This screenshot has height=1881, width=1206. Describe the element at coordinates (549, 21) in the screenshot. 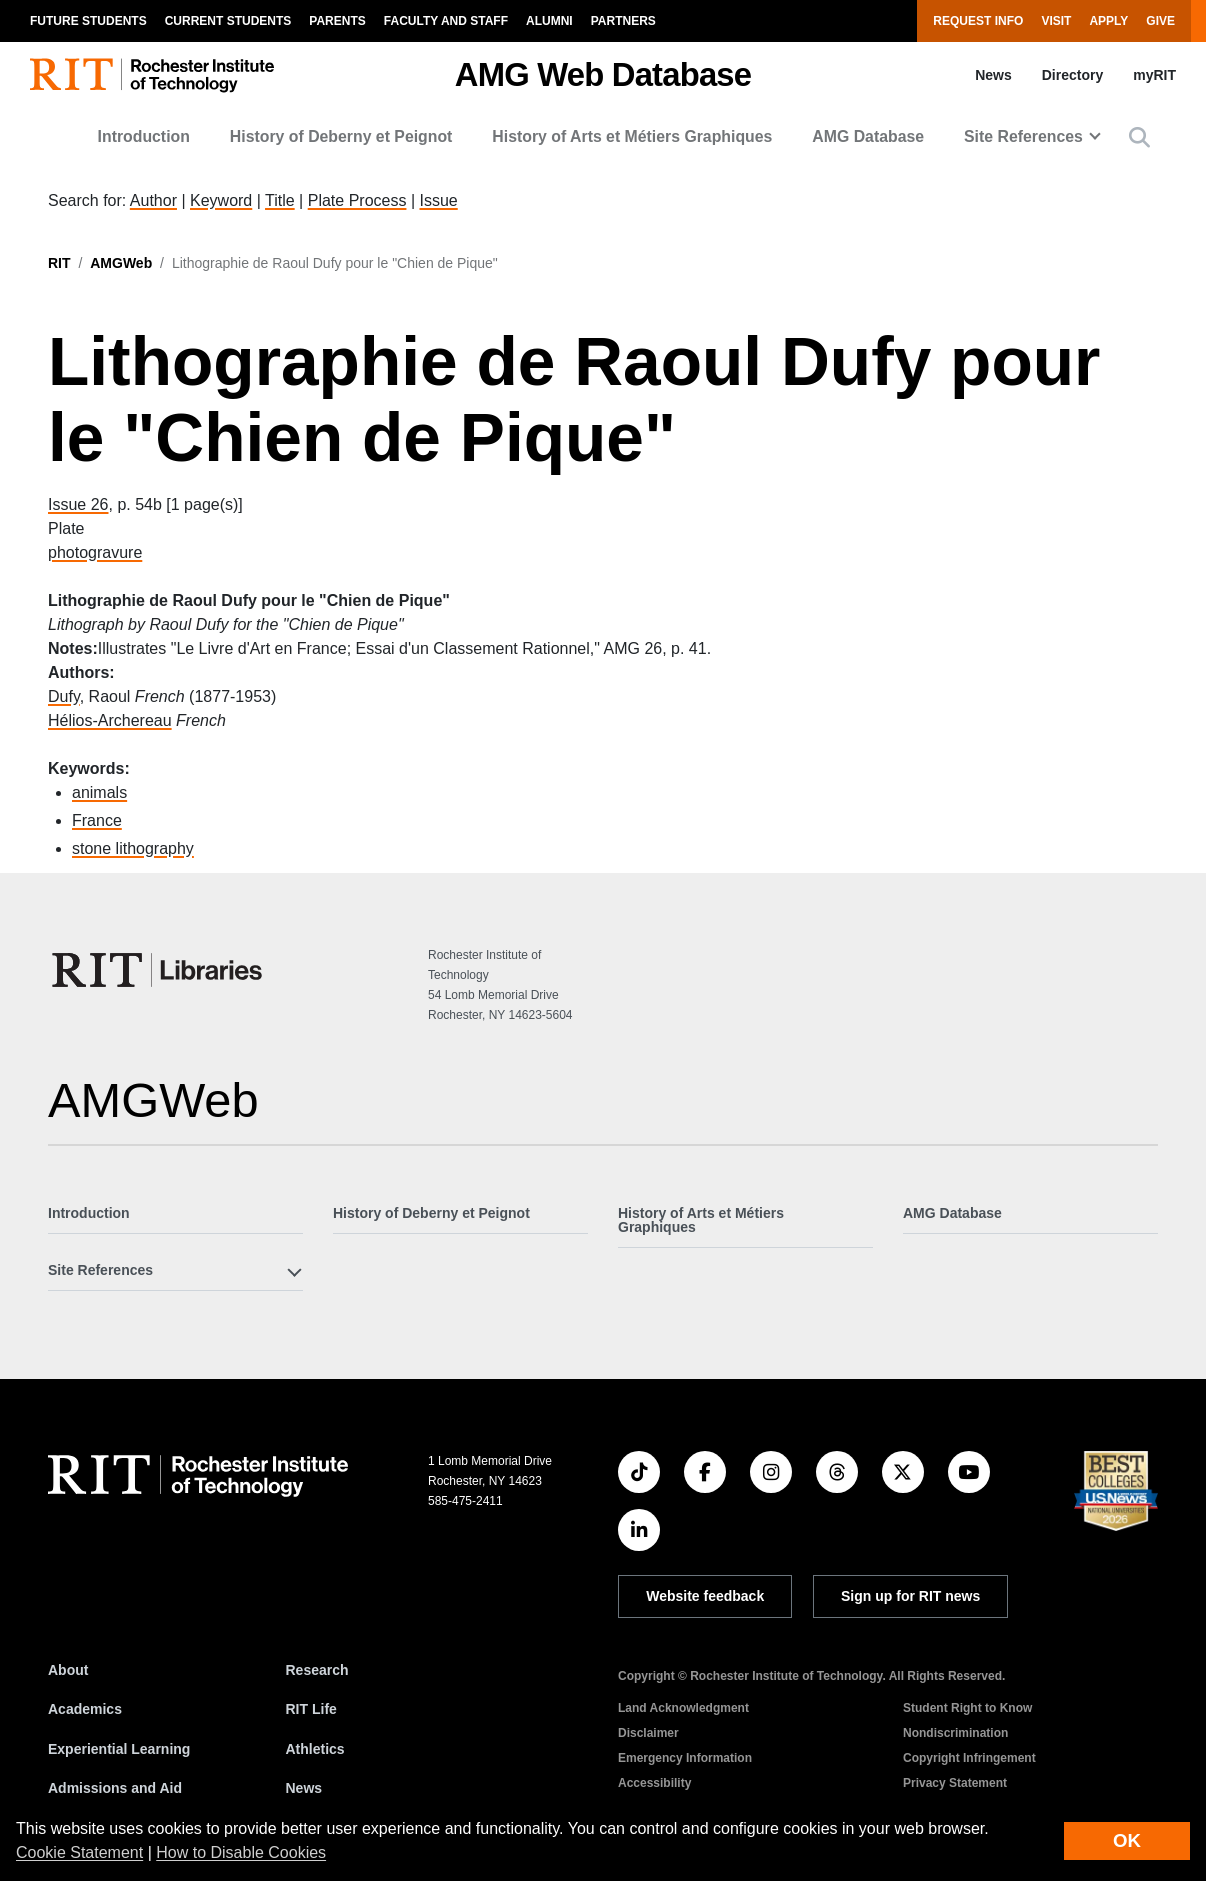

I see `Alumni` at that location.